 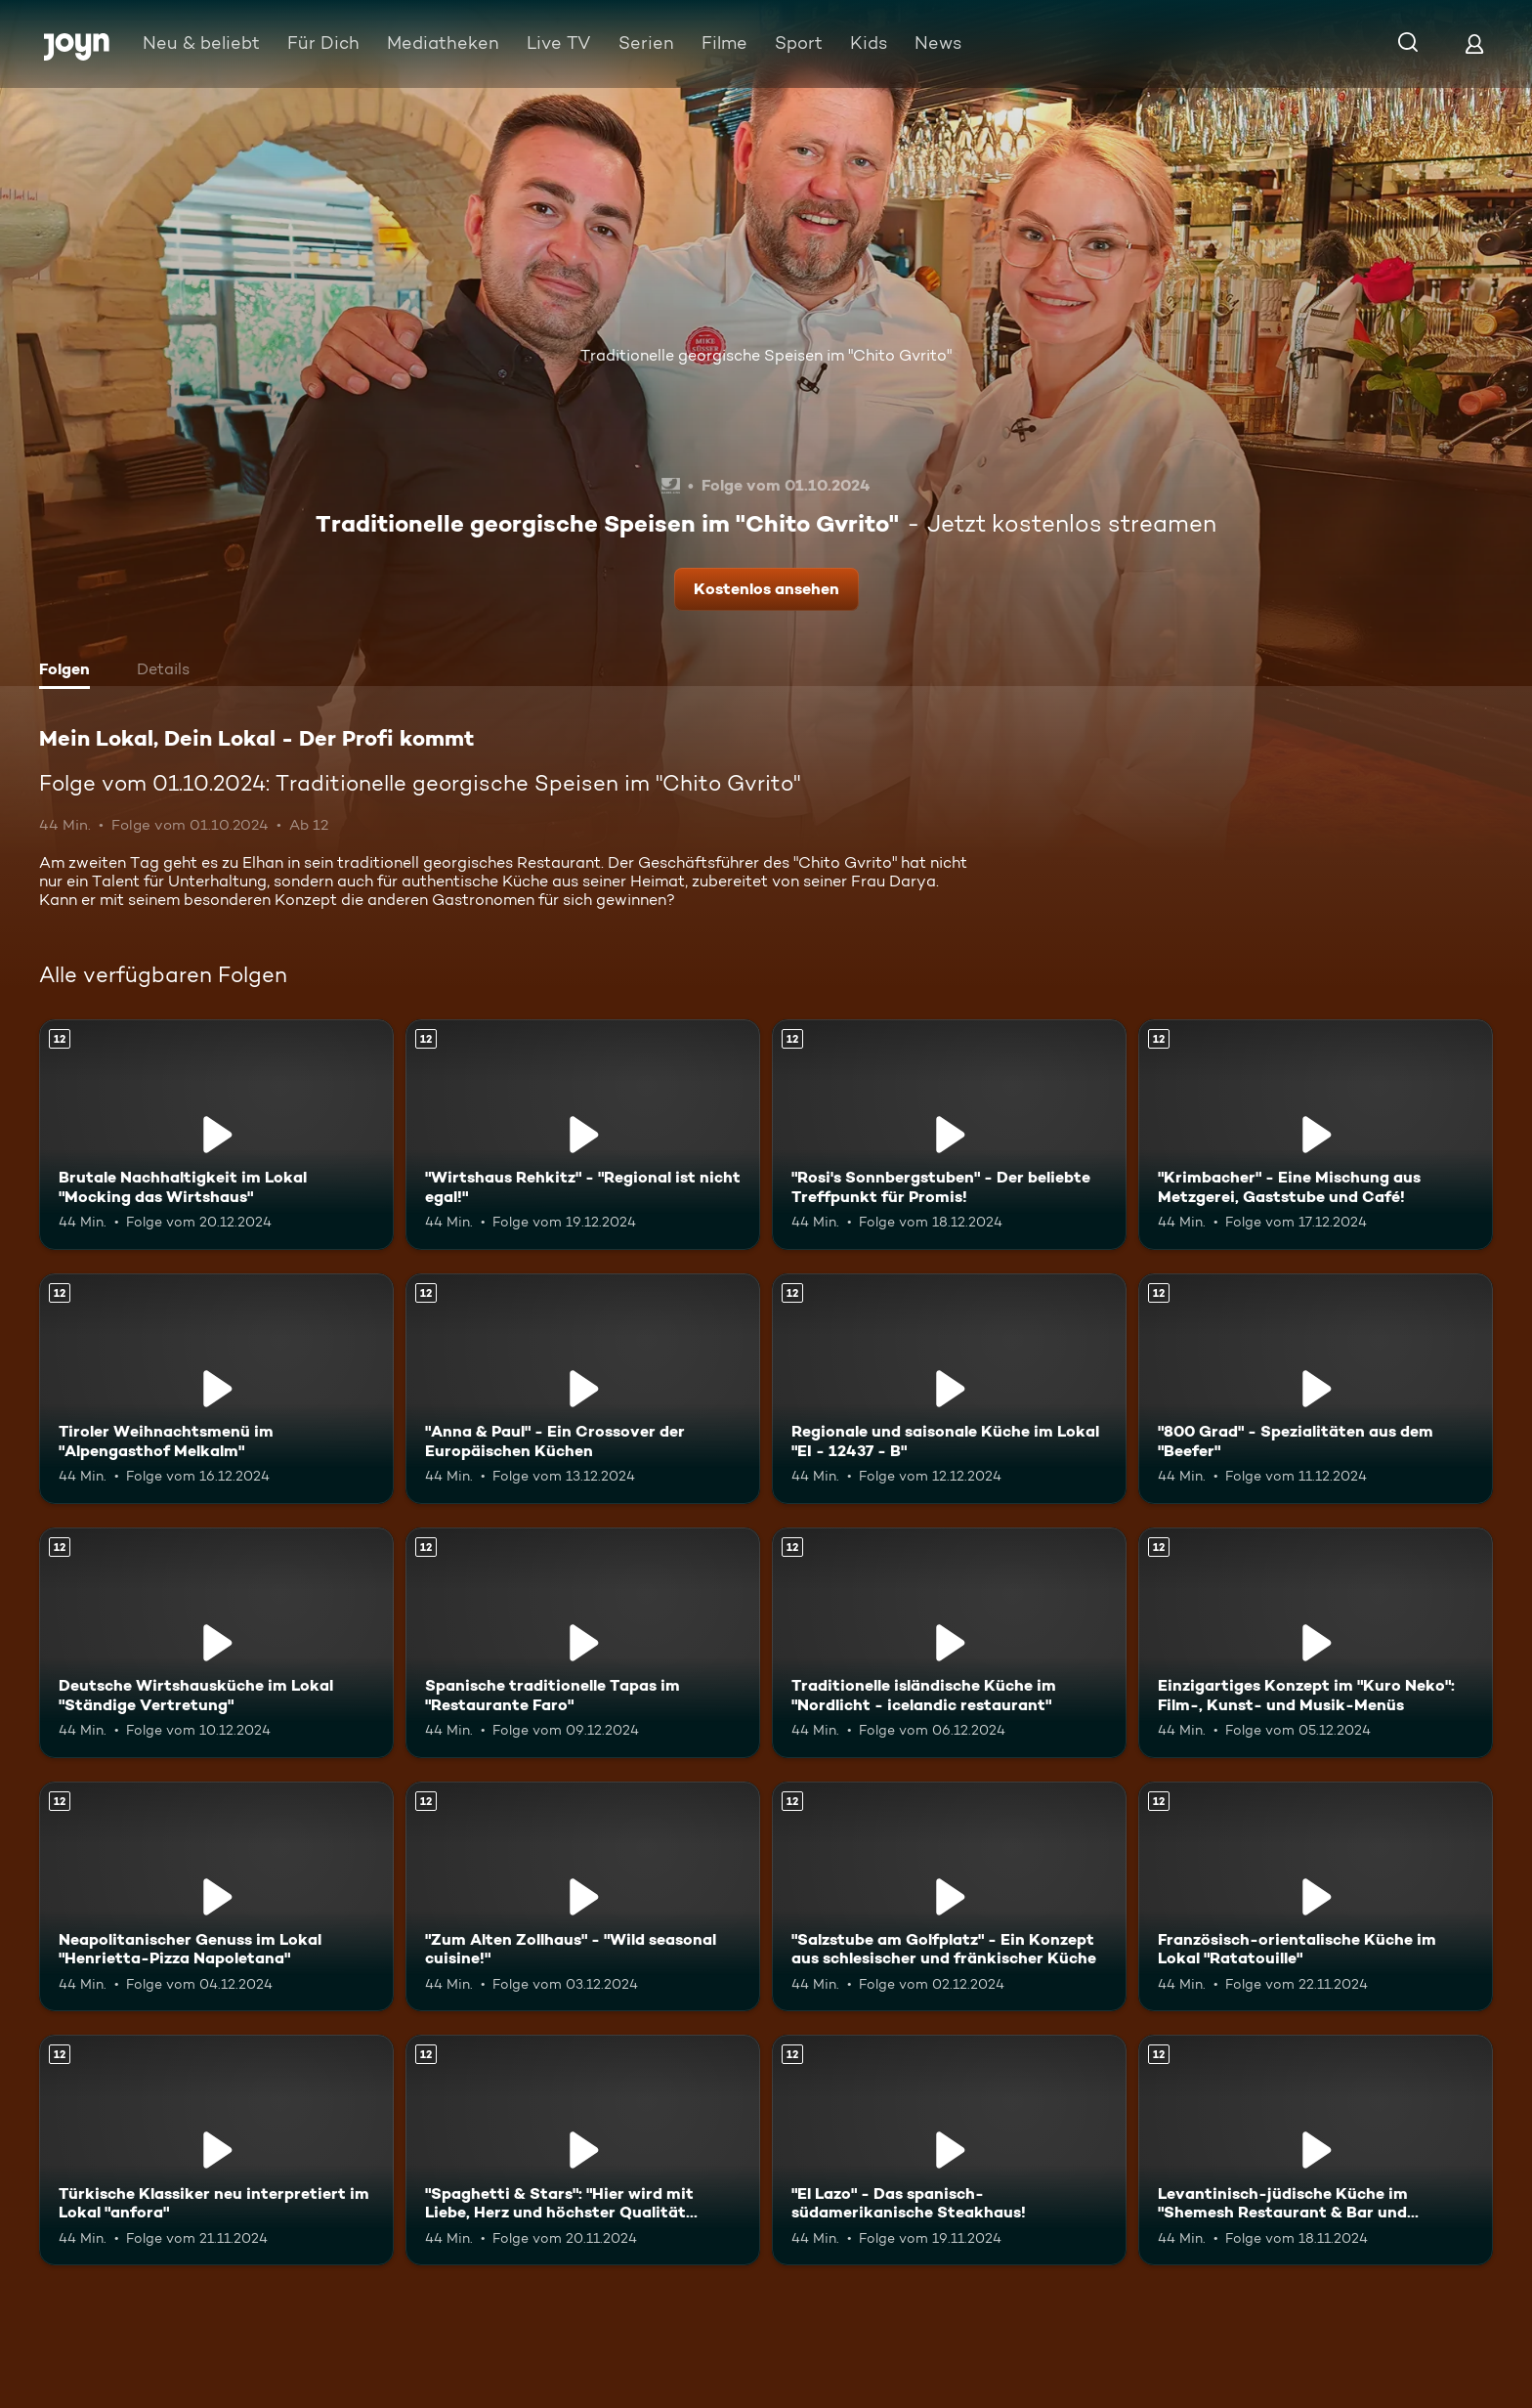 I want to click on ["Anna & Paul" - Ein Crossover der Europäischen Küchen. Ab 12 Jahren. Mehr Infos zur Episode], so click(x=582, y=1388).